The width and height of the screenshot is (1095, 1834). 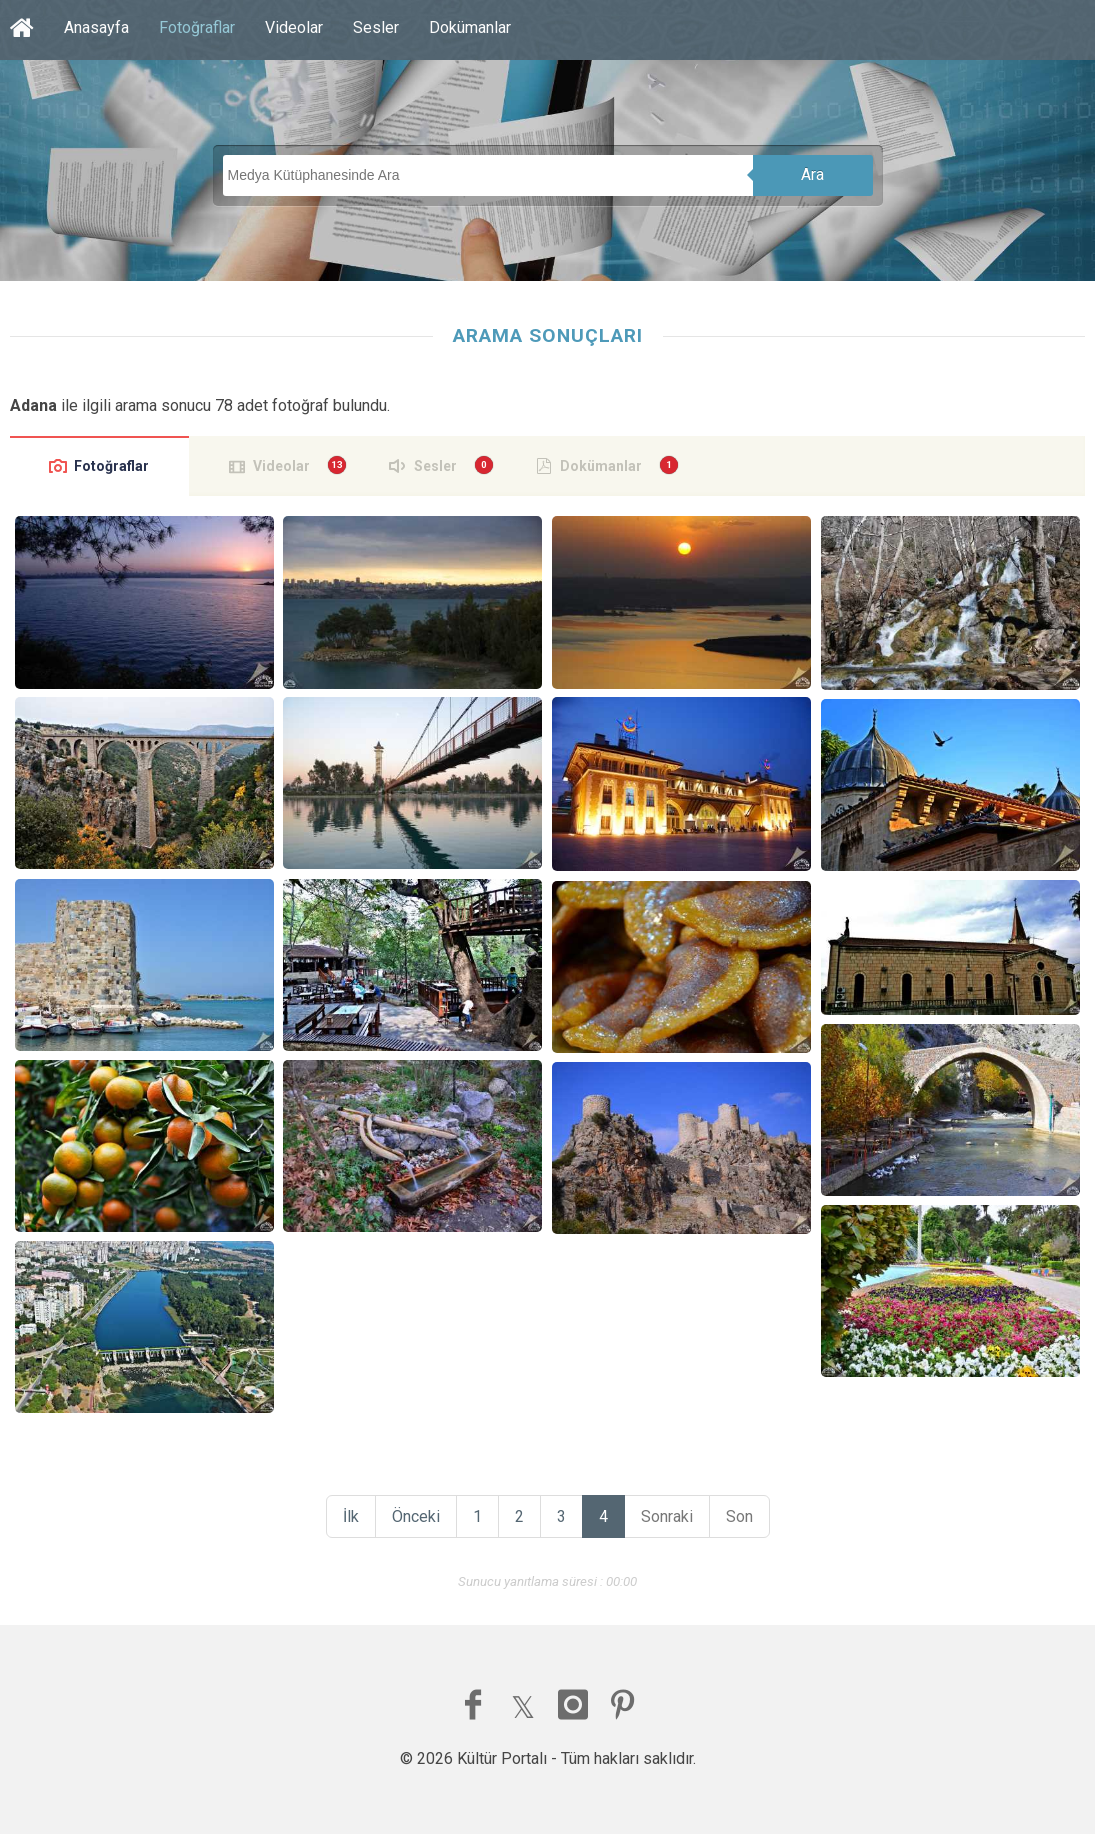 I want to click on Fotoğraflar, so click(x=197, y=27).